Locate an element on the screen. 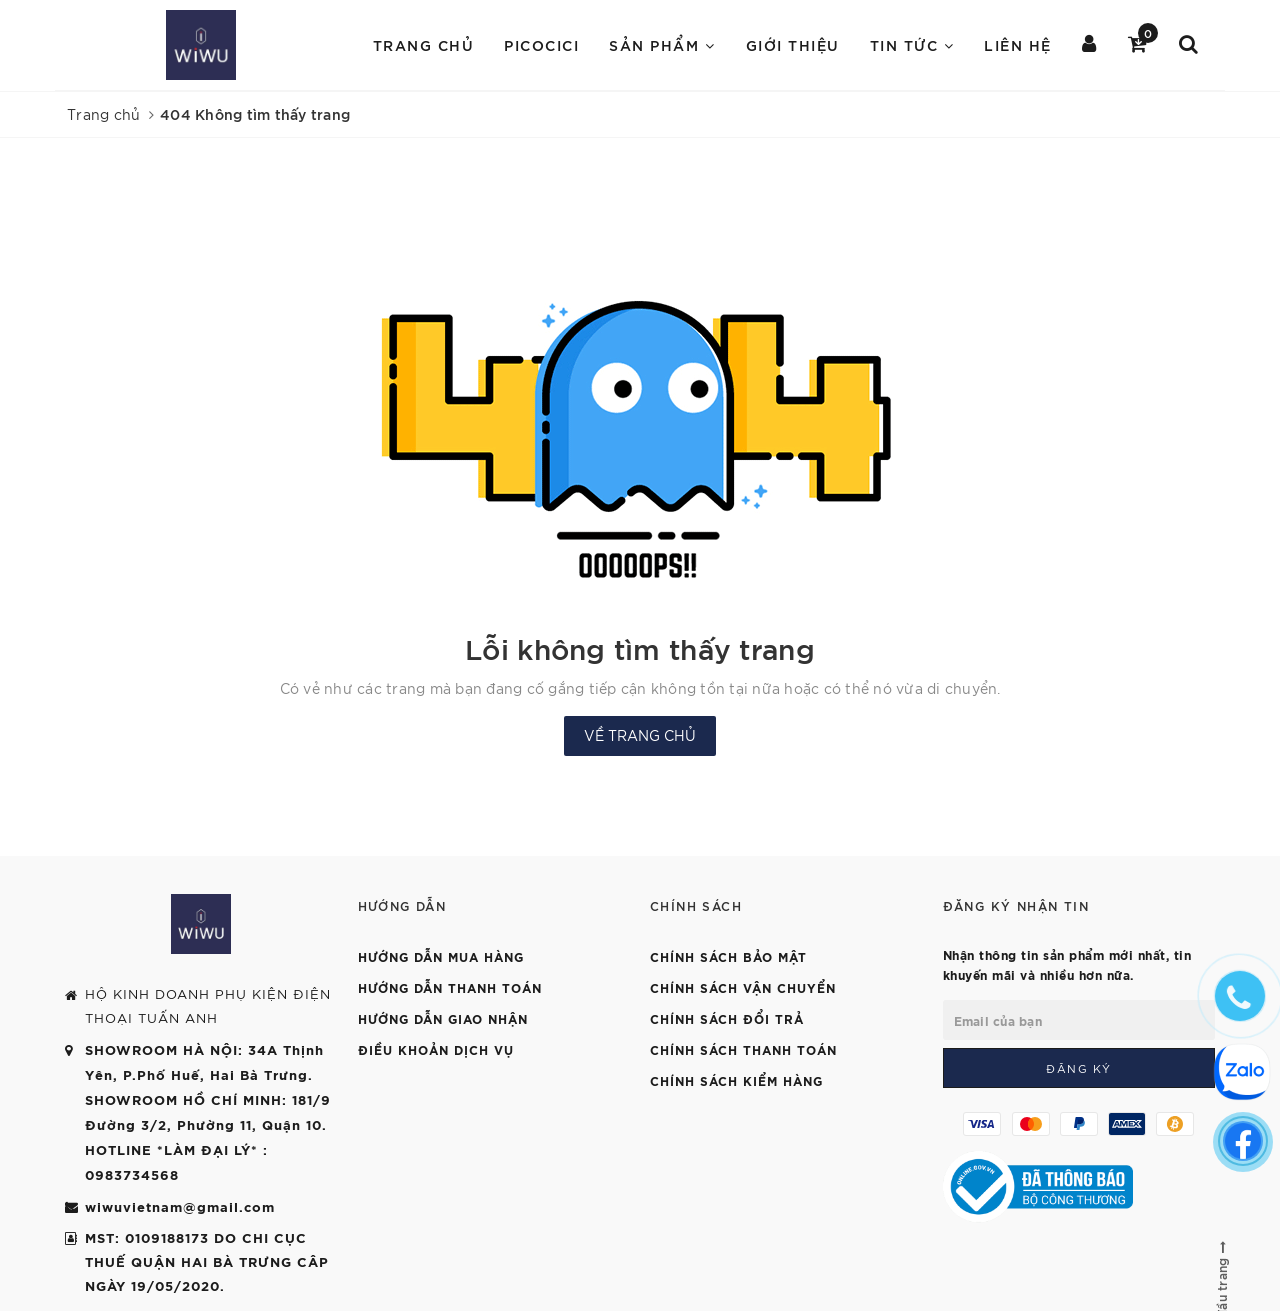 Image resolution: width=1280 pixels, height=1311 pixels. wiwuvietnam@gmail.com is located at coordinates (180, 1206).